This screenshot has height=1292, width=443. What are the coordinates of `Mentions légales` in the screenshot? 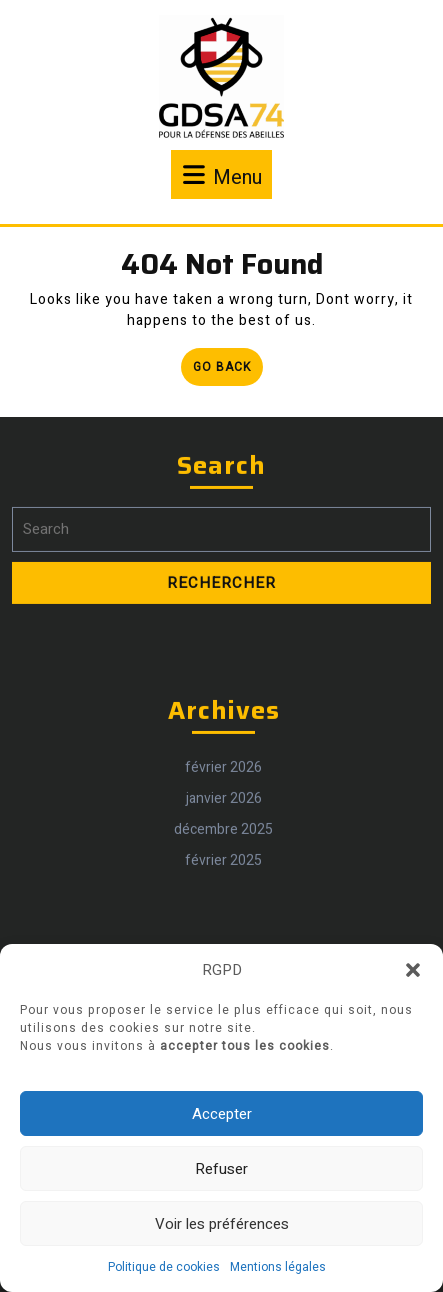 It's located at (278, 1267).